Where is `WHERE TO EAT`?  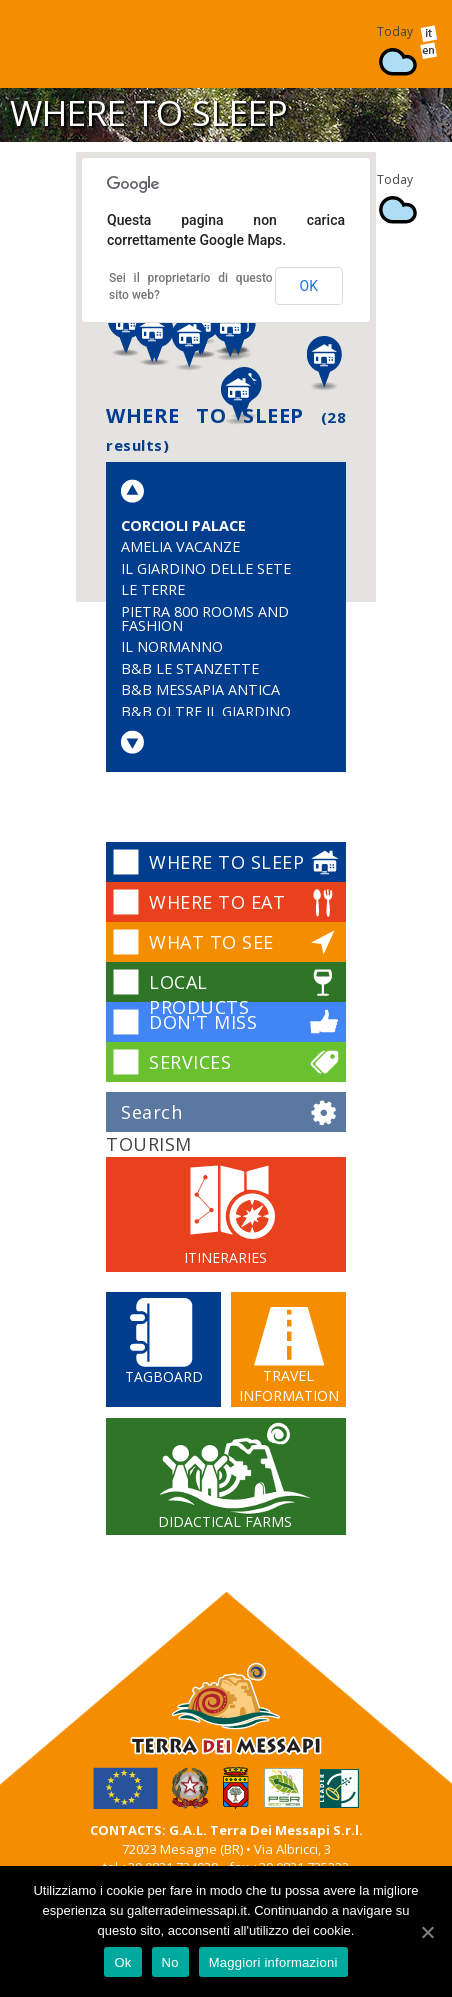
WHERE TO EAT is located at coordinates (217, 902).